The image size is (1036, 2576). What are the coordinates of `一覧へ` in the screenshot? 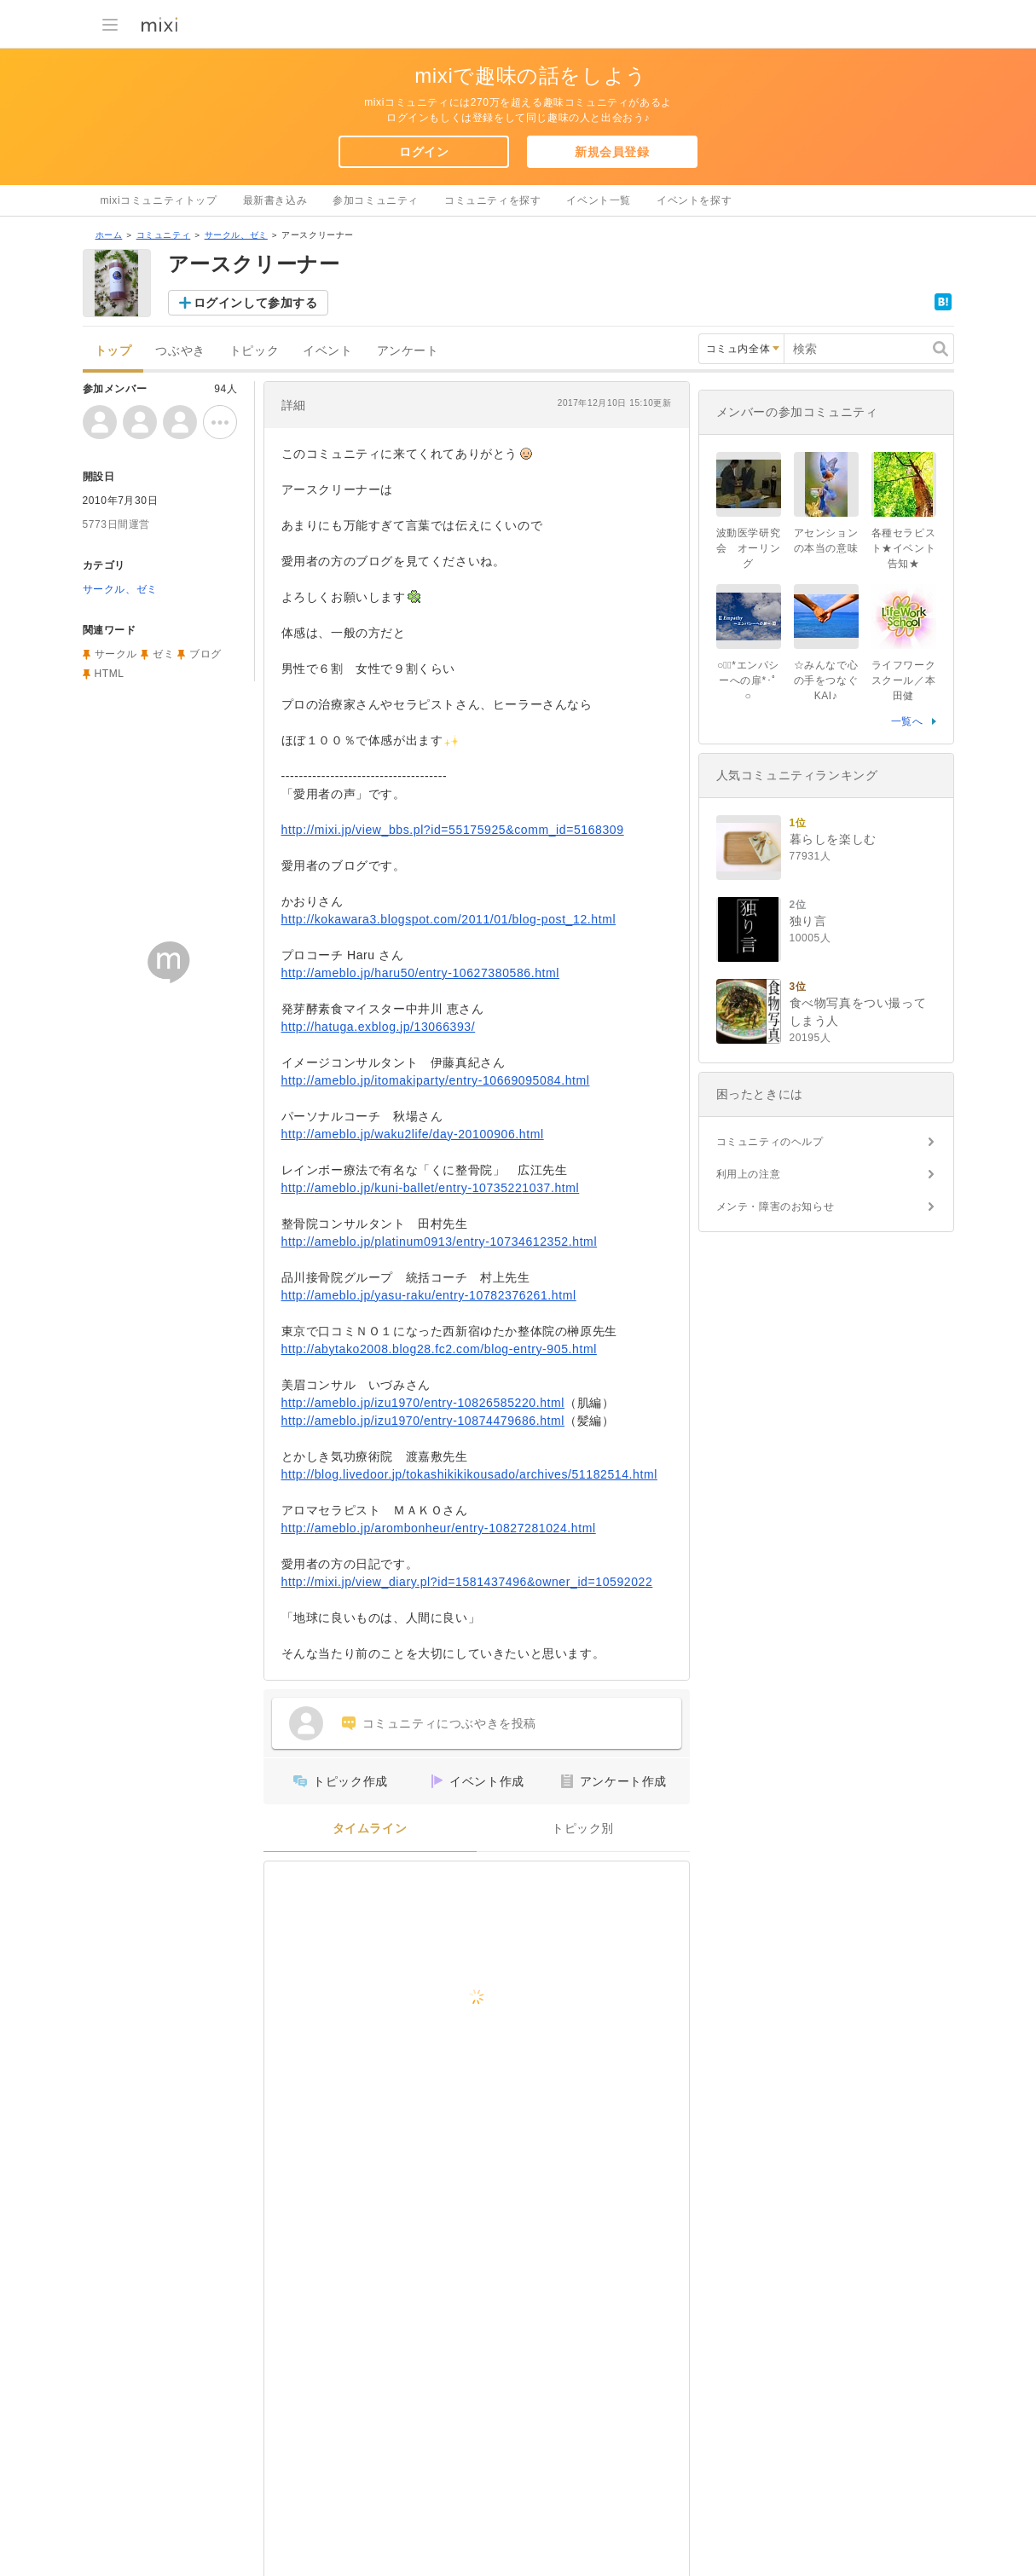 It's located at (907, 721).